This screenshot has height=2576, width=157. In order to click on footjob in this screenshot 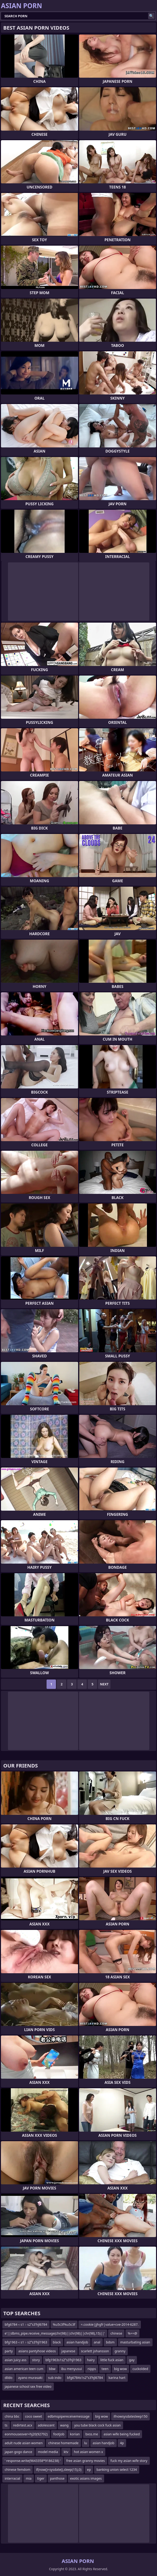, I will do `click(59, 2434)`.